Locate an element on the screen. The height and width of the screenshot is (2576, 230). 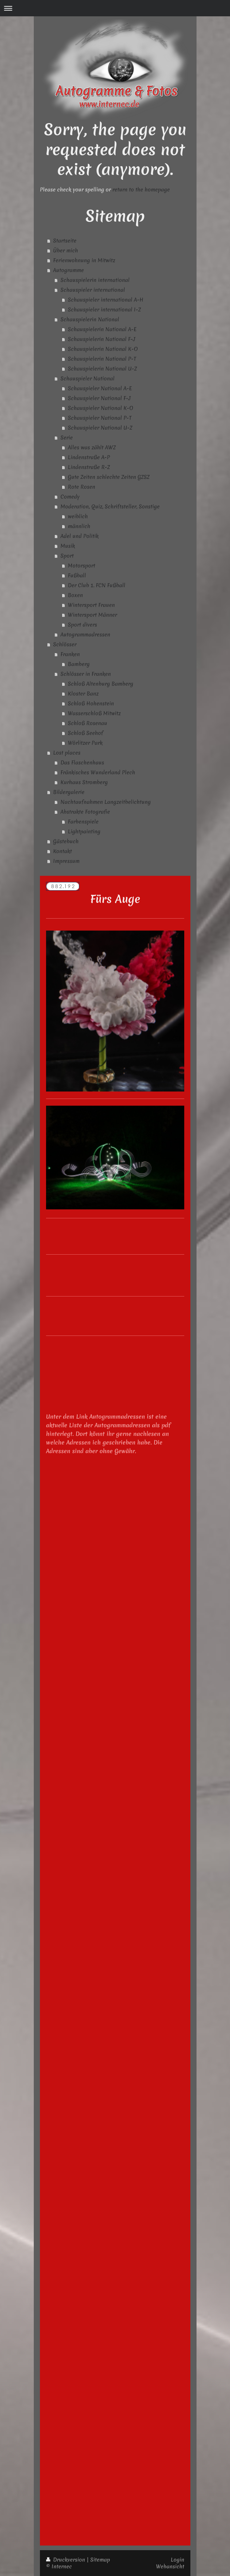
Farbenspiele is located at coordinates (83, 821).